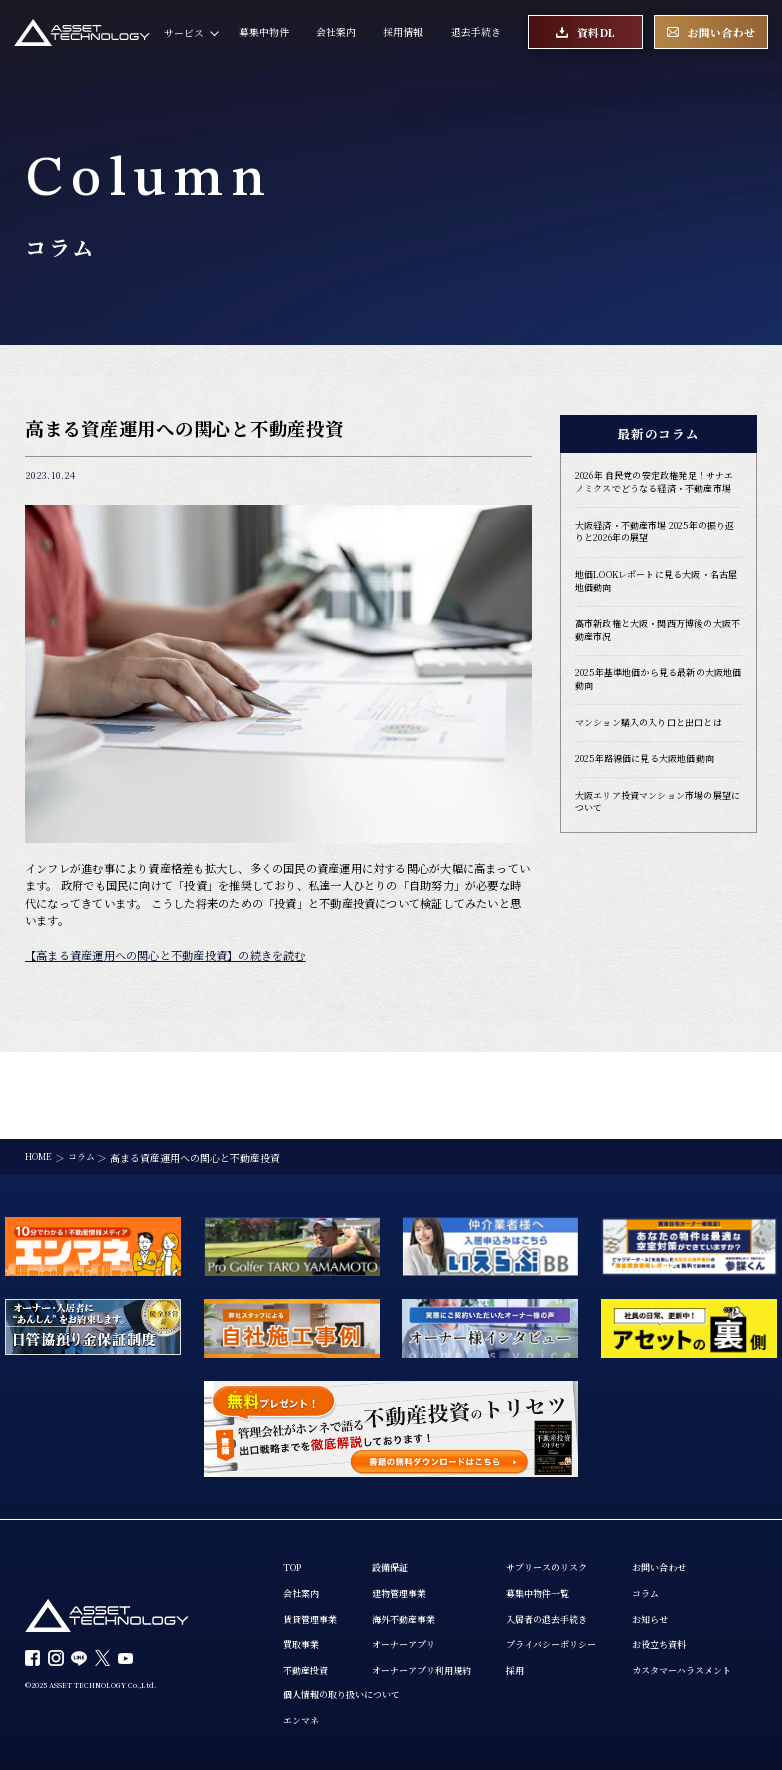  I want to click on 2026年 自民党の安定政権発足！サナエノミクスでどうなる経済・不動産市場, so click(656, 491).